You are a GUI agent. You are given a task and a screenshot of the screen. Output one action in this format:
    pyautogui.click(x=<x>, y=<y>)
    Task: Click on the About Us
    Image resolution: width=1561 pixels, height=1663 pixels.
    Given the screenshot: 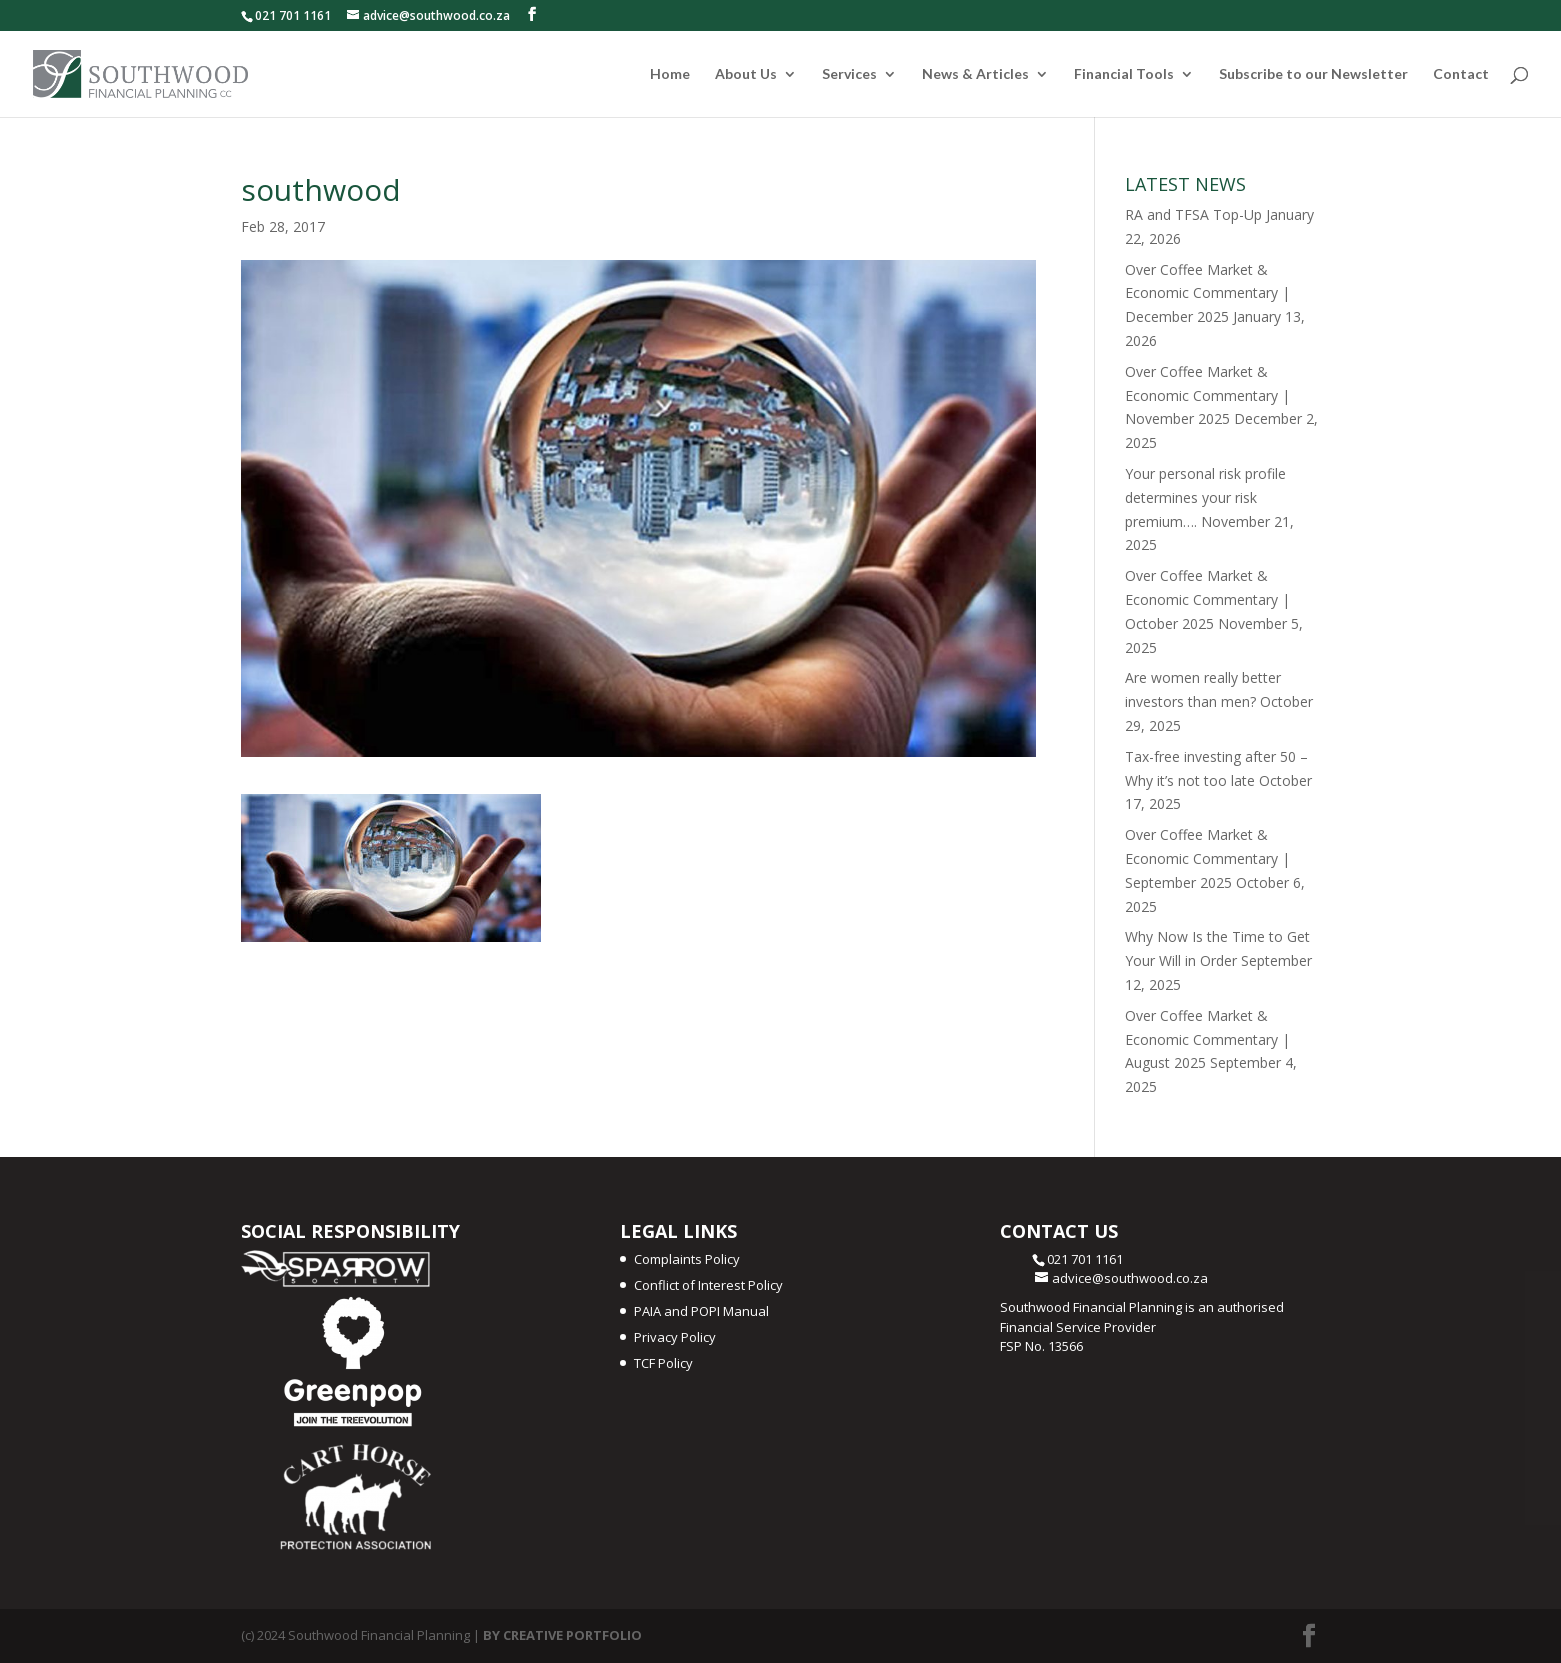 What is the action you would take?
    pyautogui.click(x=746, y=74)
    